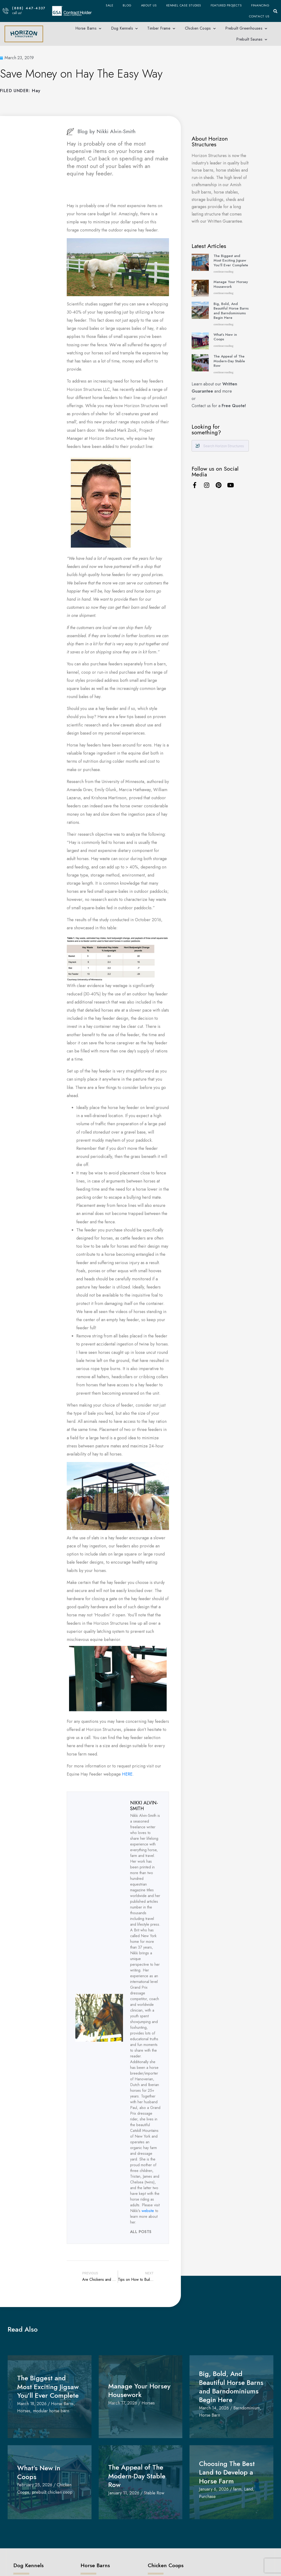 This screenshot has height=2576, width=281. I want to click on Land, so click(248, 2489).